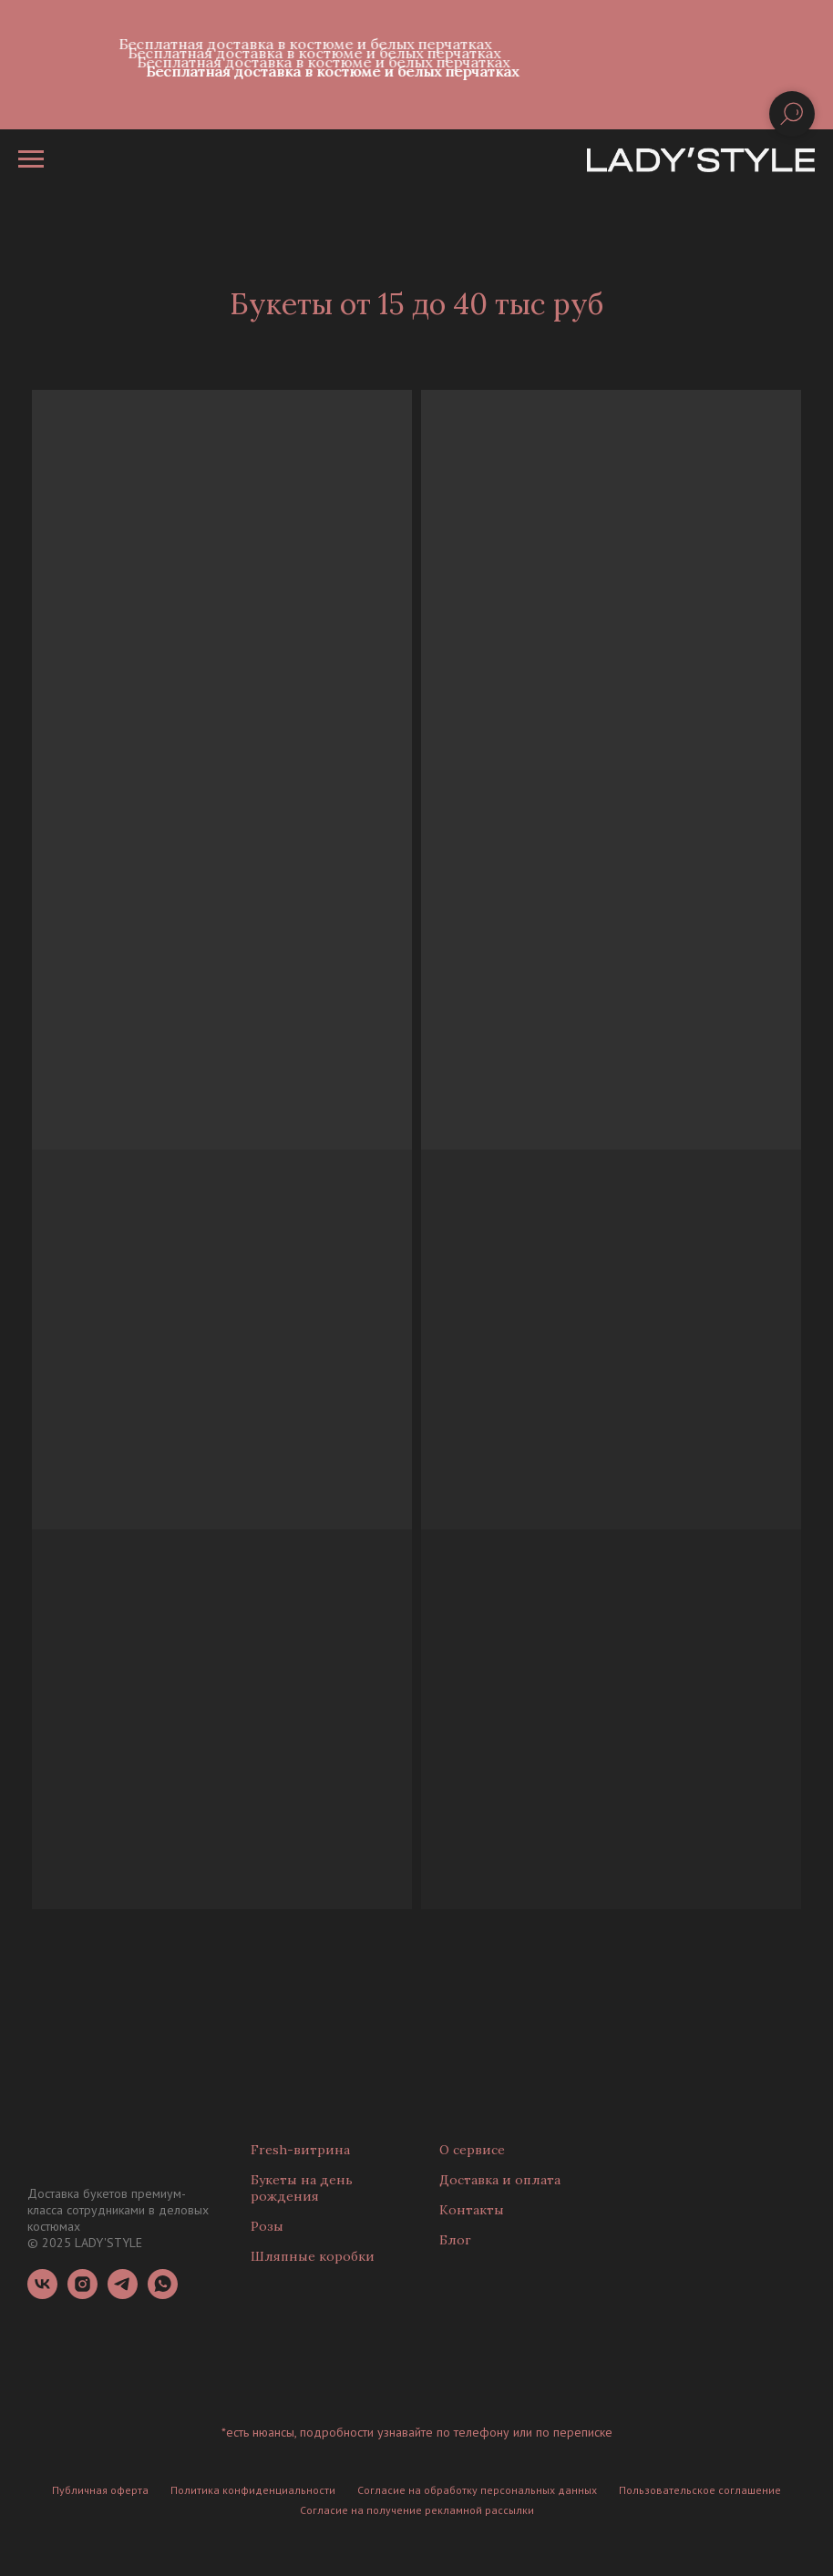 Image resolution: width=833 pixels, height=2576 pixels. What do you see at coordinates (123, 2294) in the screenshot?
I see `[telegram]` at bounding box center [123, 2294].